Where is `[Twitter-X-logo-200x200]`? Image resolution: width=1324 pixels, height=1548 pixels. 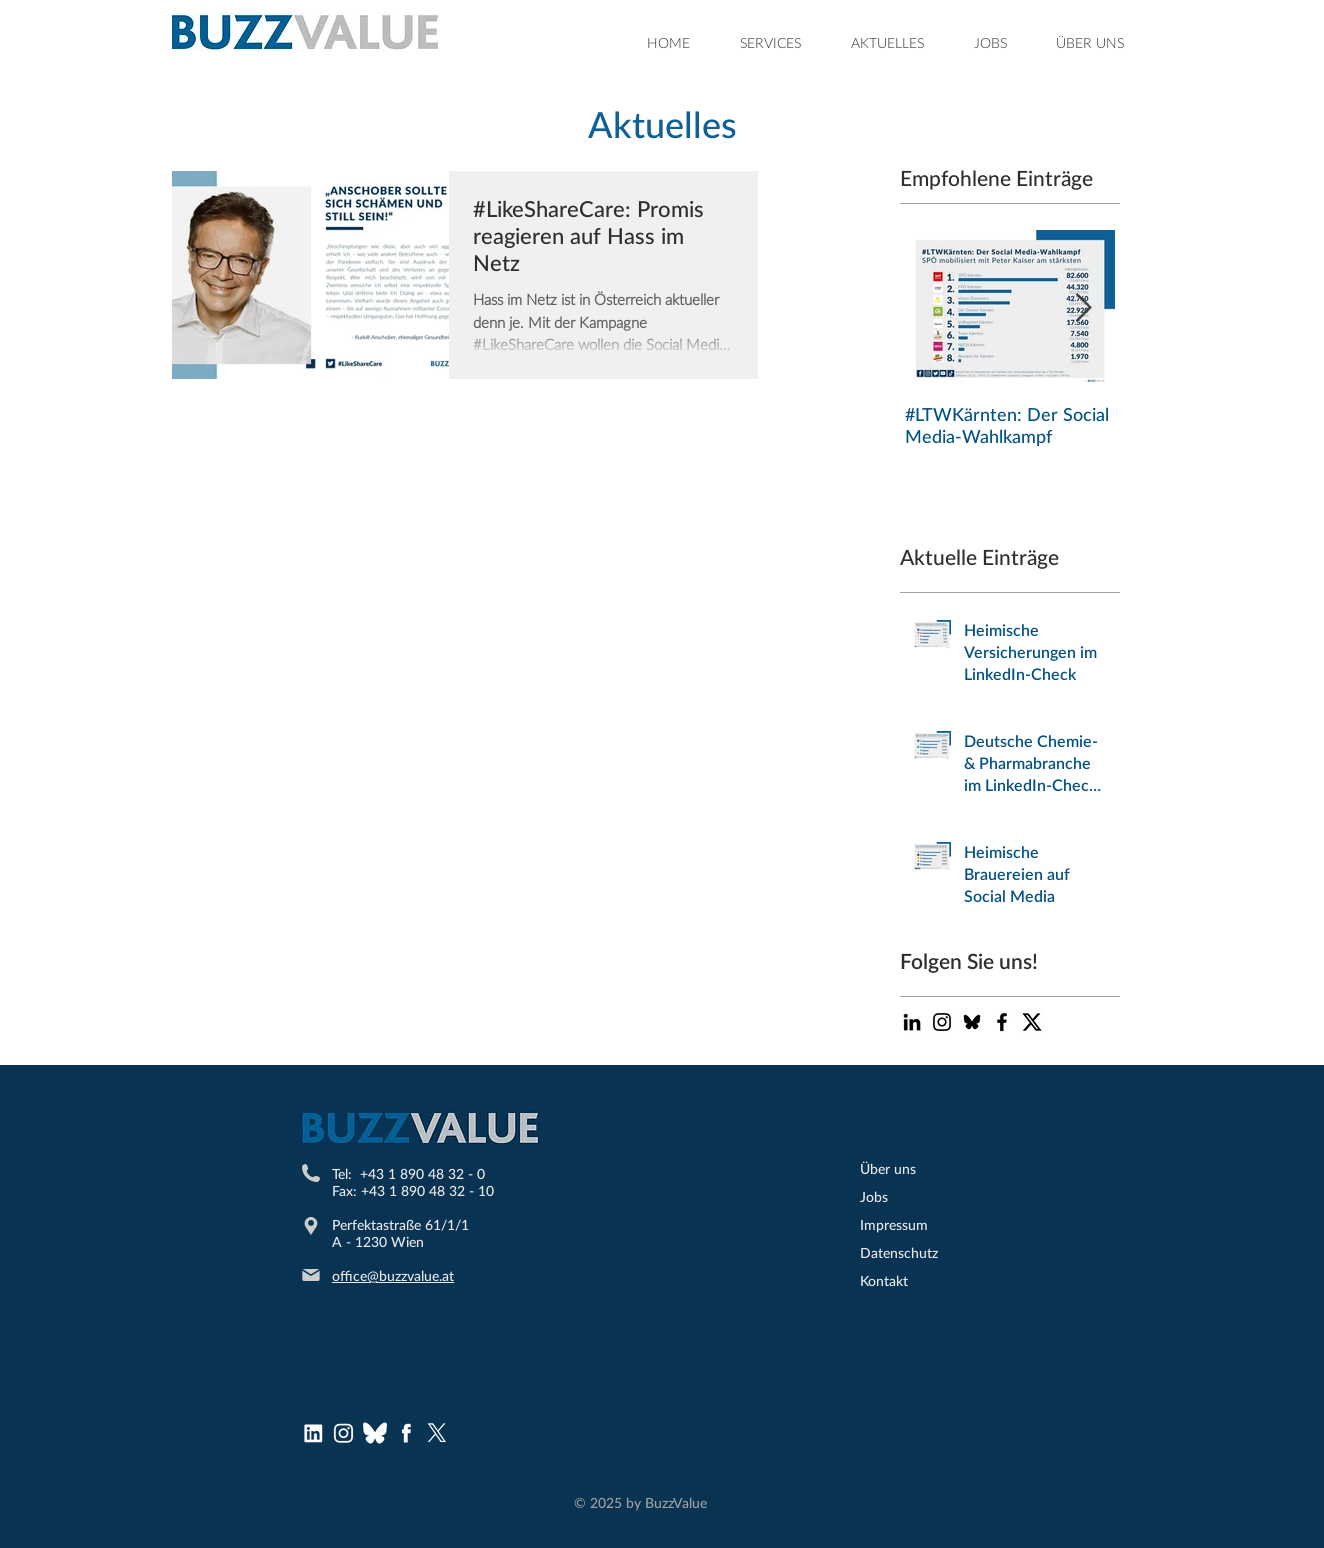
[Twitter-X-logo-200x200] is located at coordinates (1032, 1022).